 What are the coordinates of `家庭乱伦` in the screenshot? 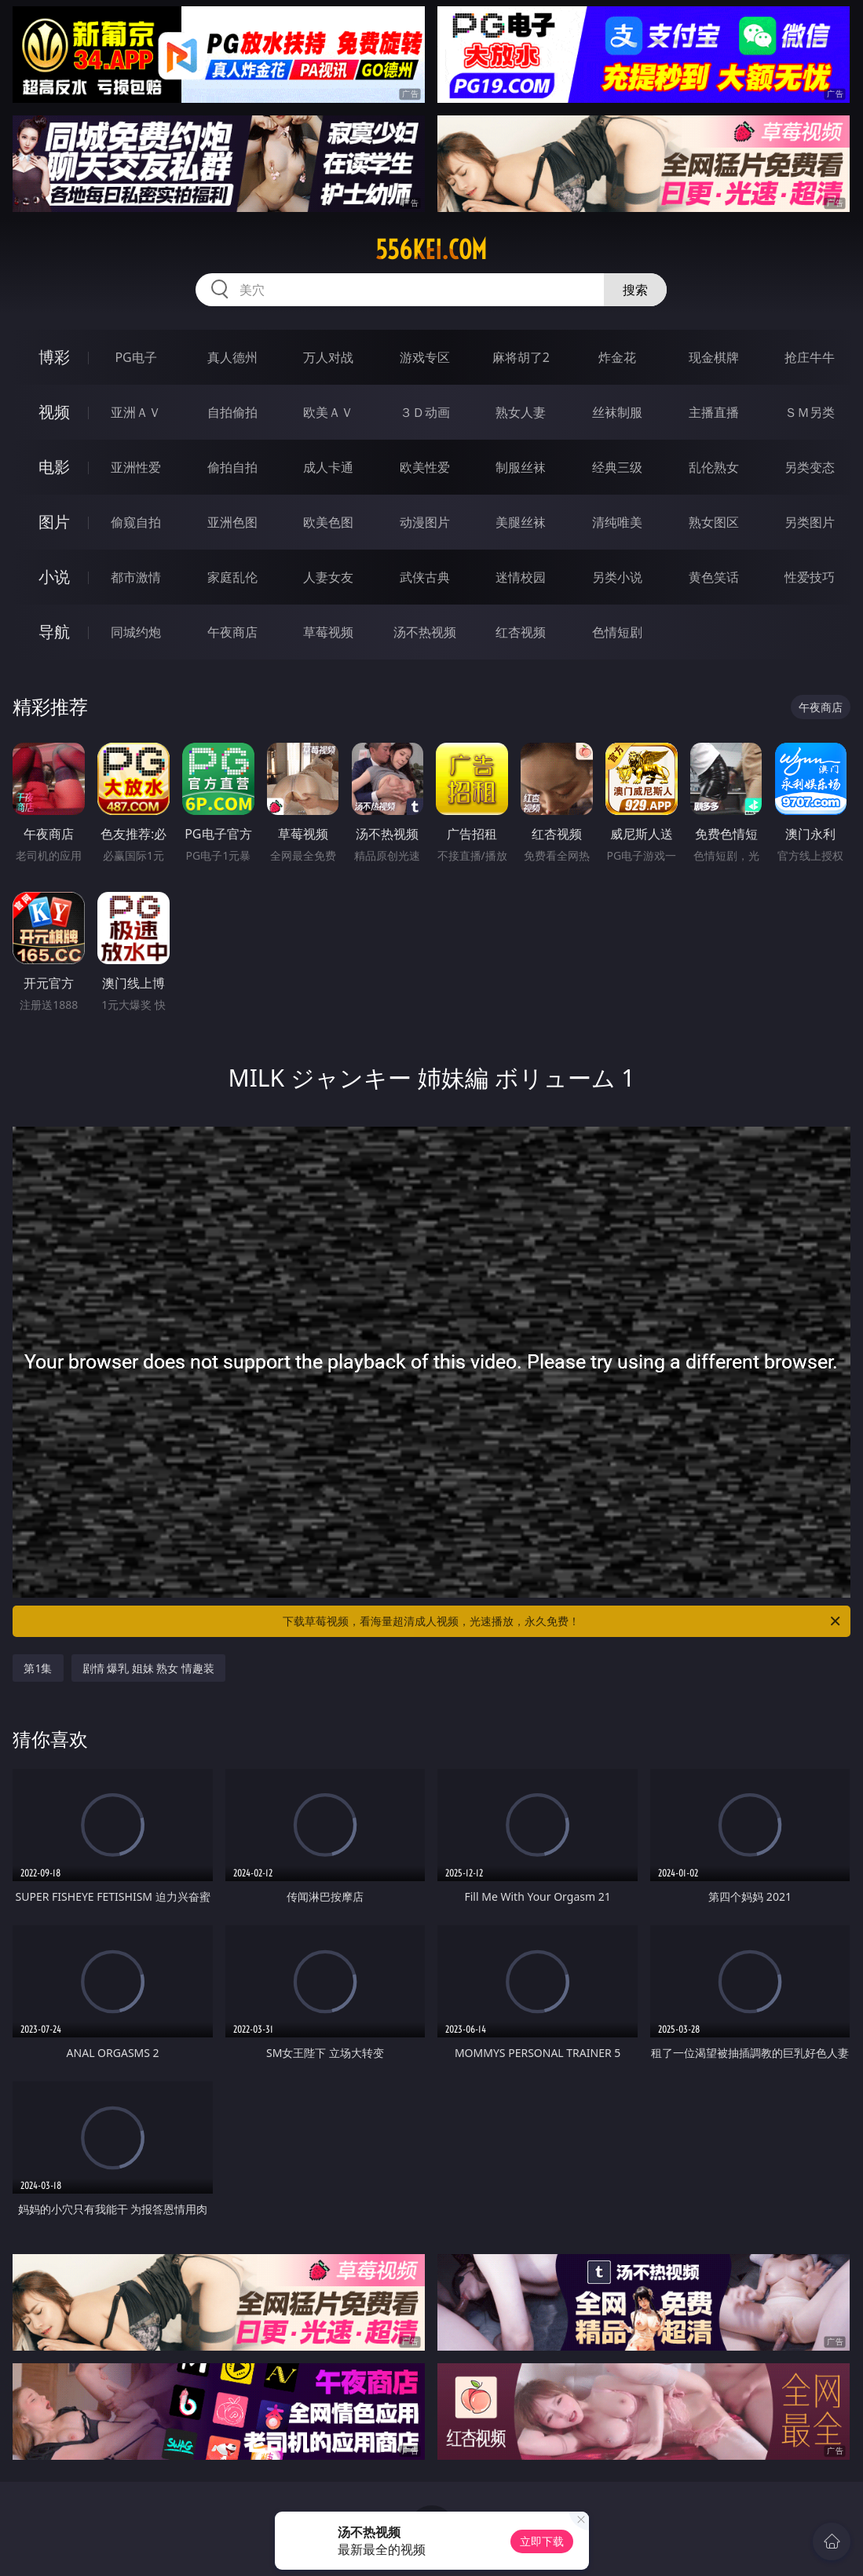 It's located at (232, 577).